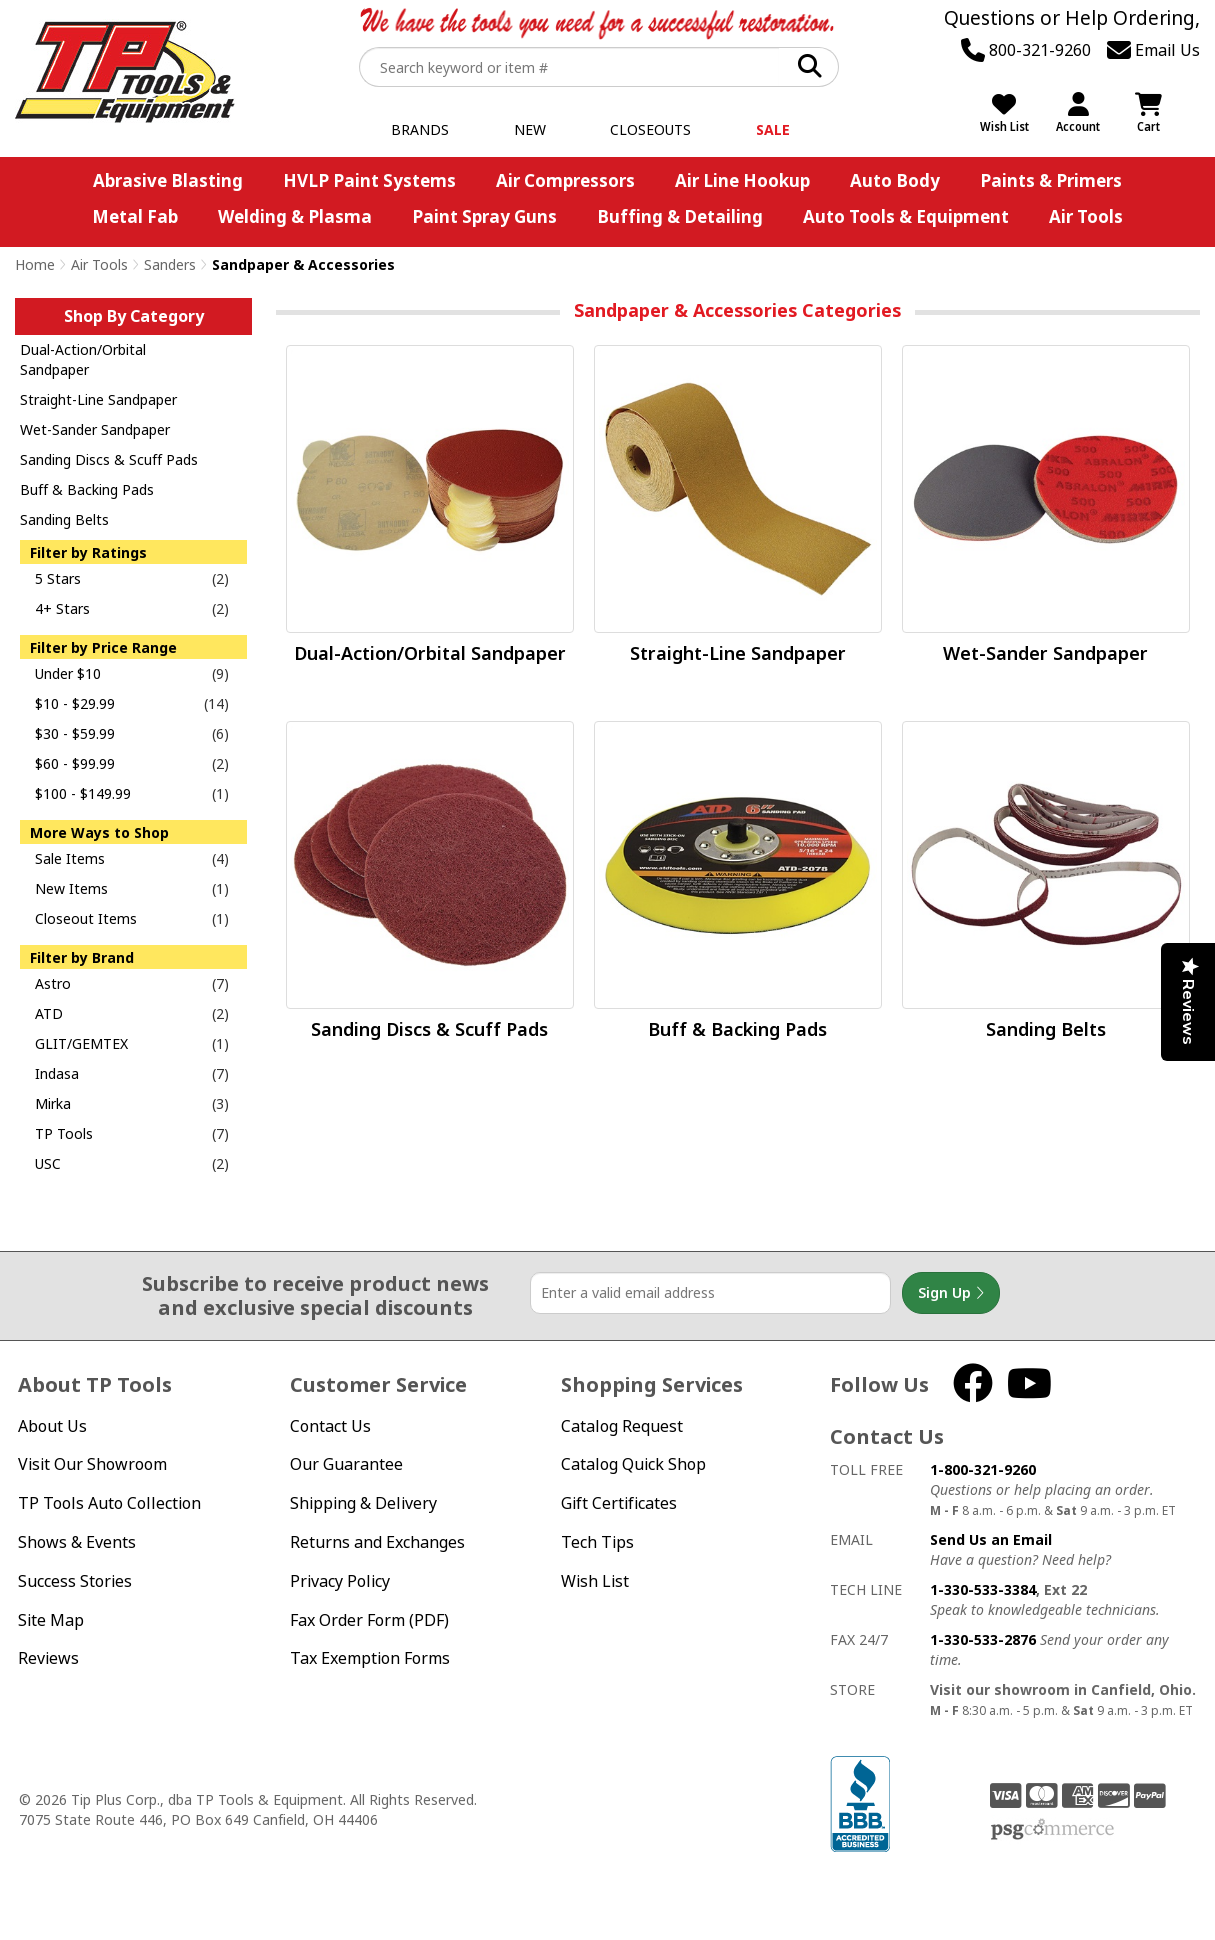 Image resolution: width=1215 pixels, height=1940 pixels. Describe the element at coordinates (377, 1542) in the screenshot. I see `Returns and Exchanges` at that location.